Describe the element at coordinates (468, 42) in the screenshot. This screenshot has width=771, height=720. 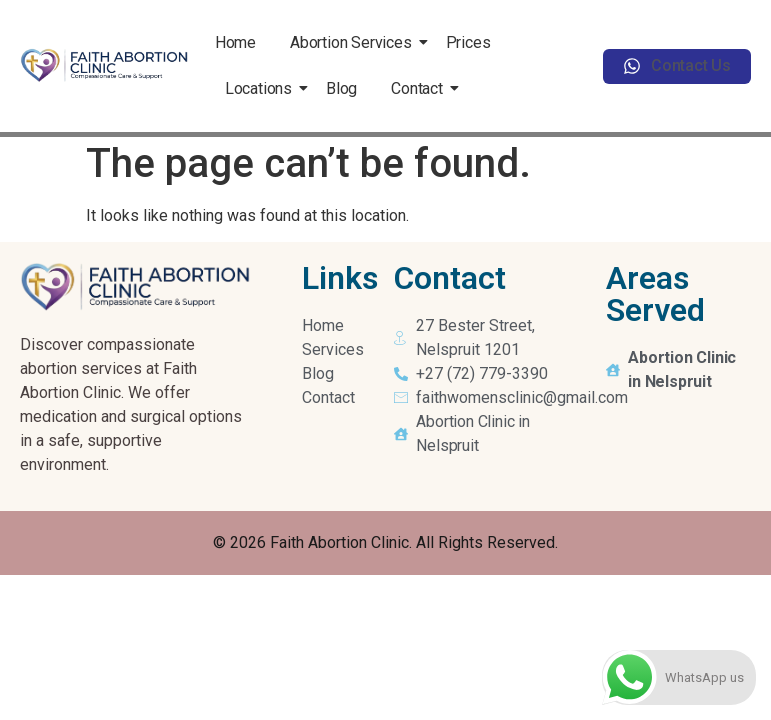
I see `Prices` at that location.